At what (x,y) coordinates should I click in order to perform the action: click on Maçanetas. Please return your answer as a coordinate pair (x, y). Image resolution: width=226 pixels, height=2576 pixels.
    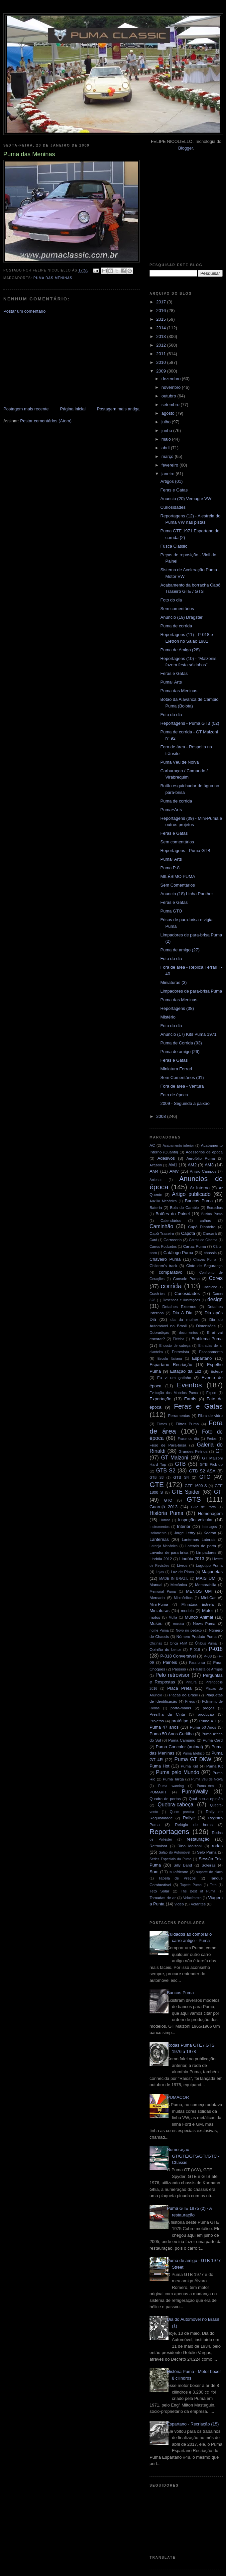
    Looking at the image, I should click on (212, 1571).